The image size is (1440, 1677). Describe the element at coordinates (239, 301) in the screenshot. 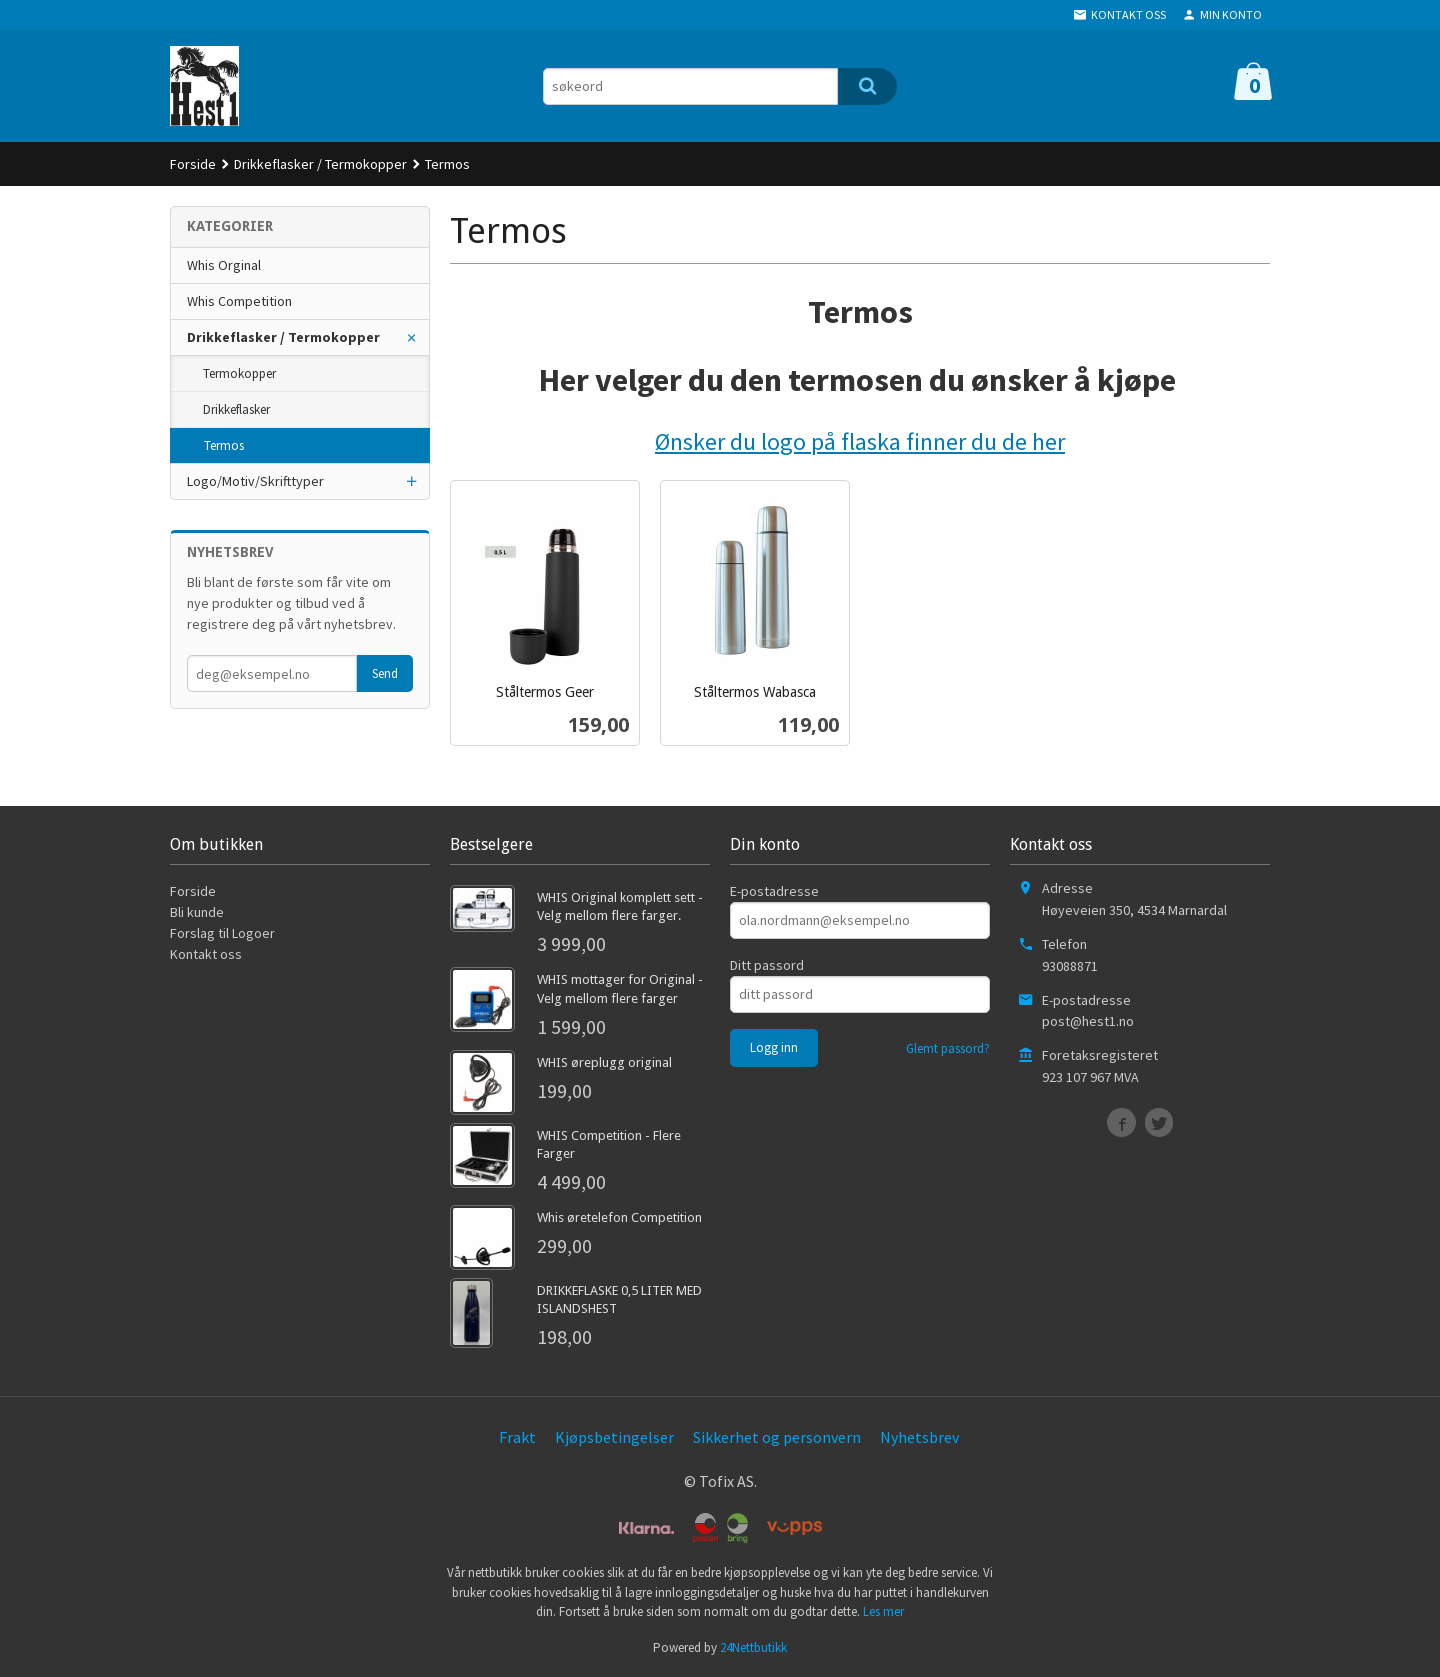

I see `Whis Competition` at that location.